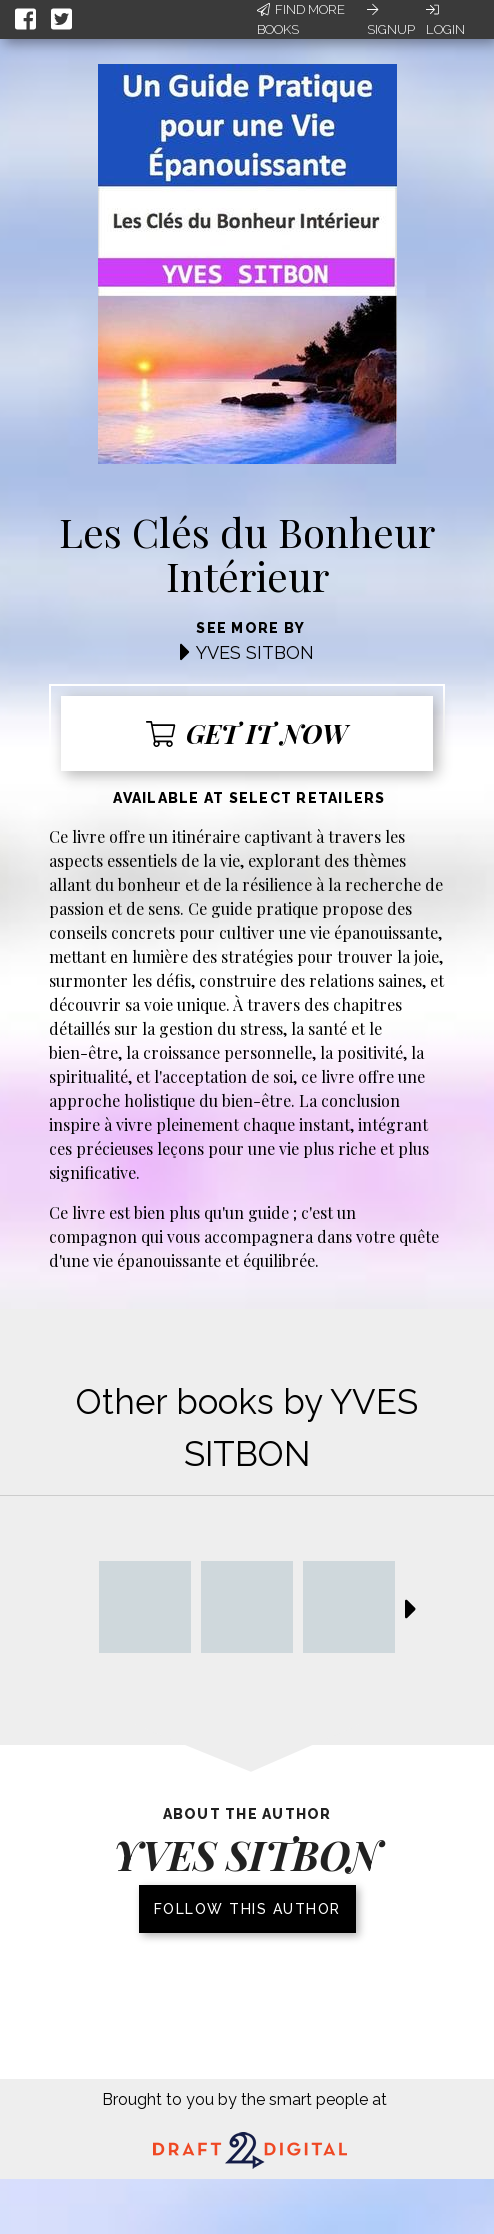 The image size is (494, 2234). Describe the element at coordinates (255, 652) in the screenshot. I see `YVES SITBON` at that location.